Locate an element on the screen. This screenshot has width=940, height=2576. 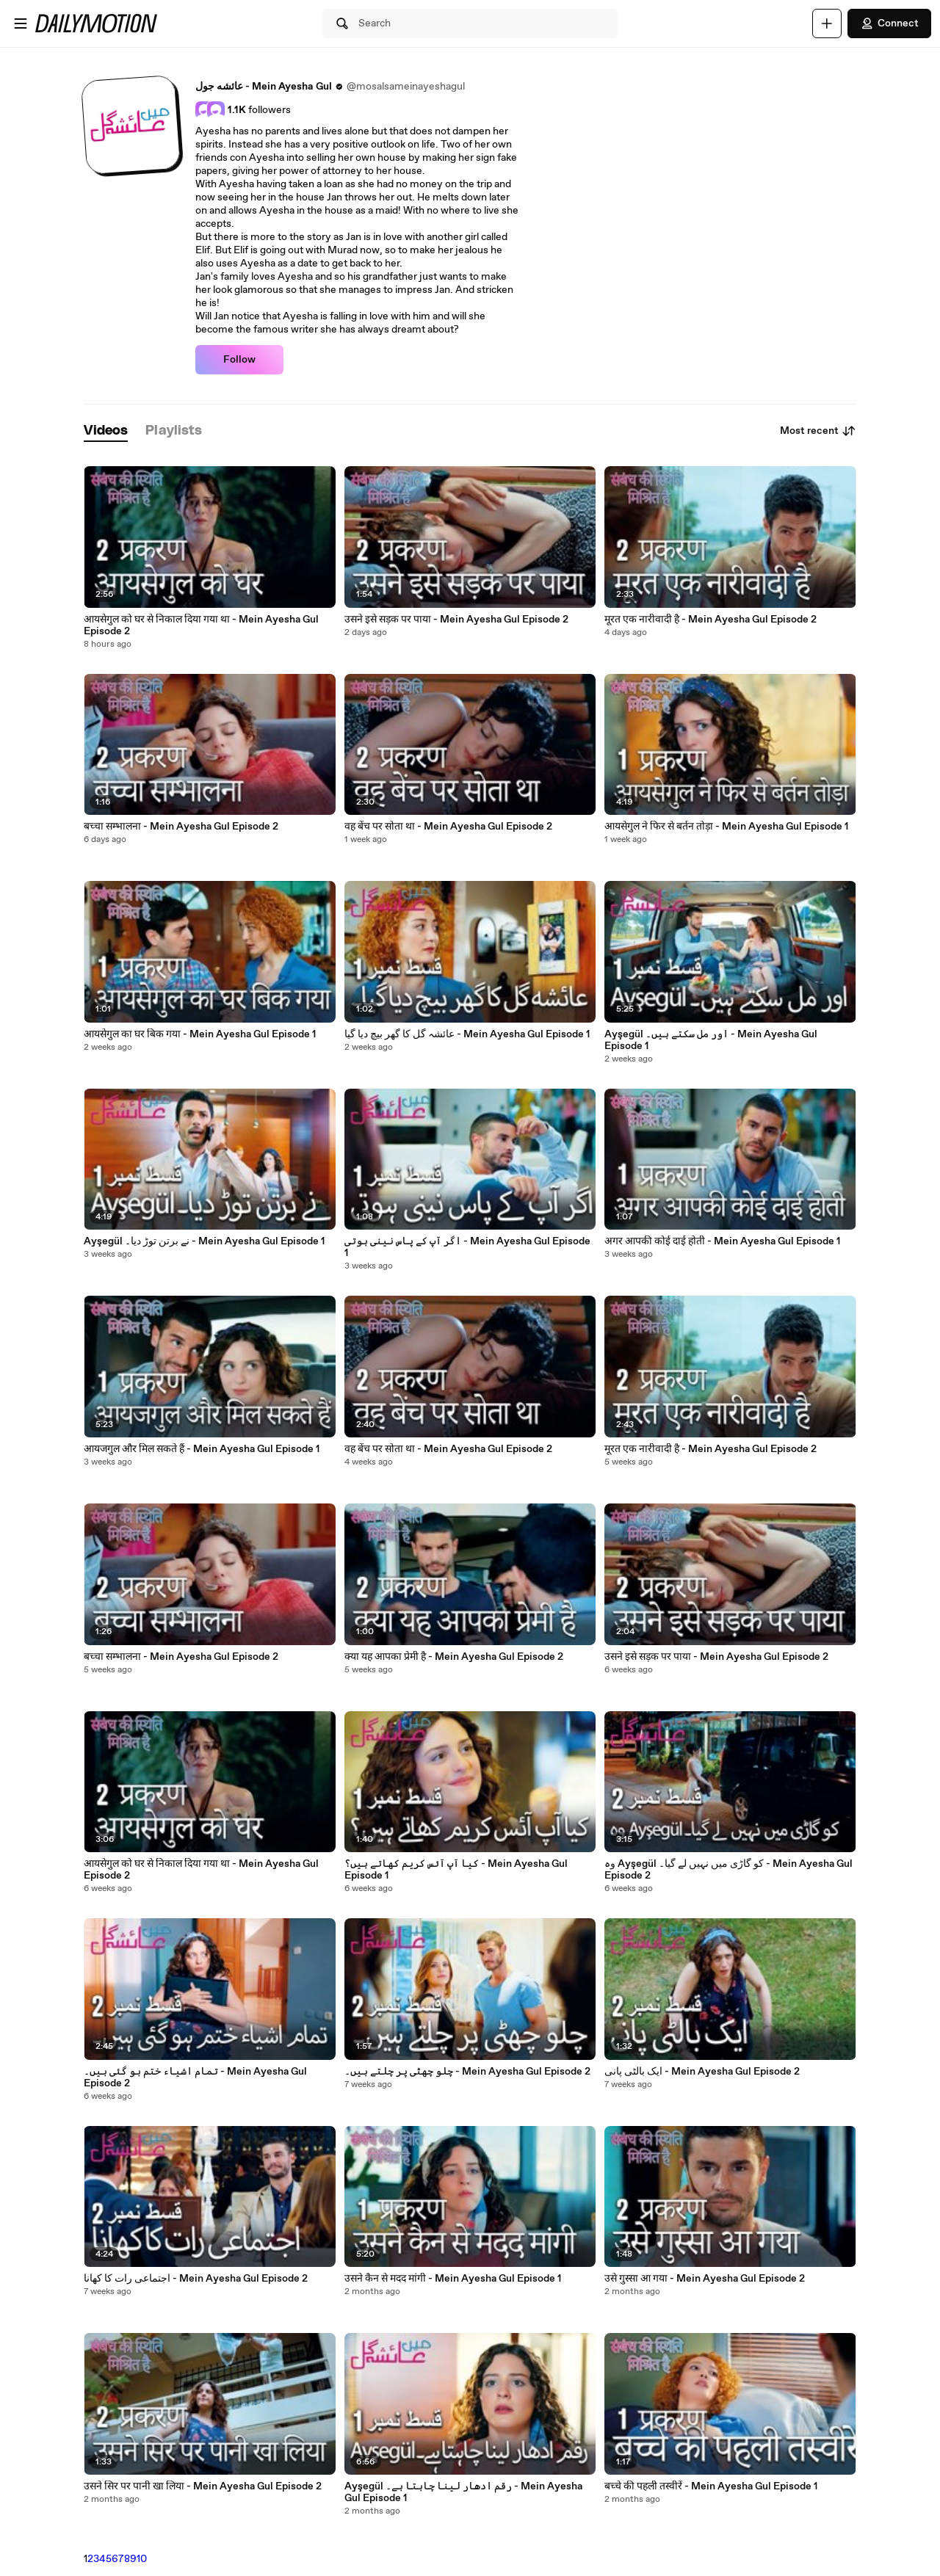
Ayşegül نے برتن توڑ دیا۔ - Mein Ayesha Gul Episode 1 is located at coordinates (204, 1241).